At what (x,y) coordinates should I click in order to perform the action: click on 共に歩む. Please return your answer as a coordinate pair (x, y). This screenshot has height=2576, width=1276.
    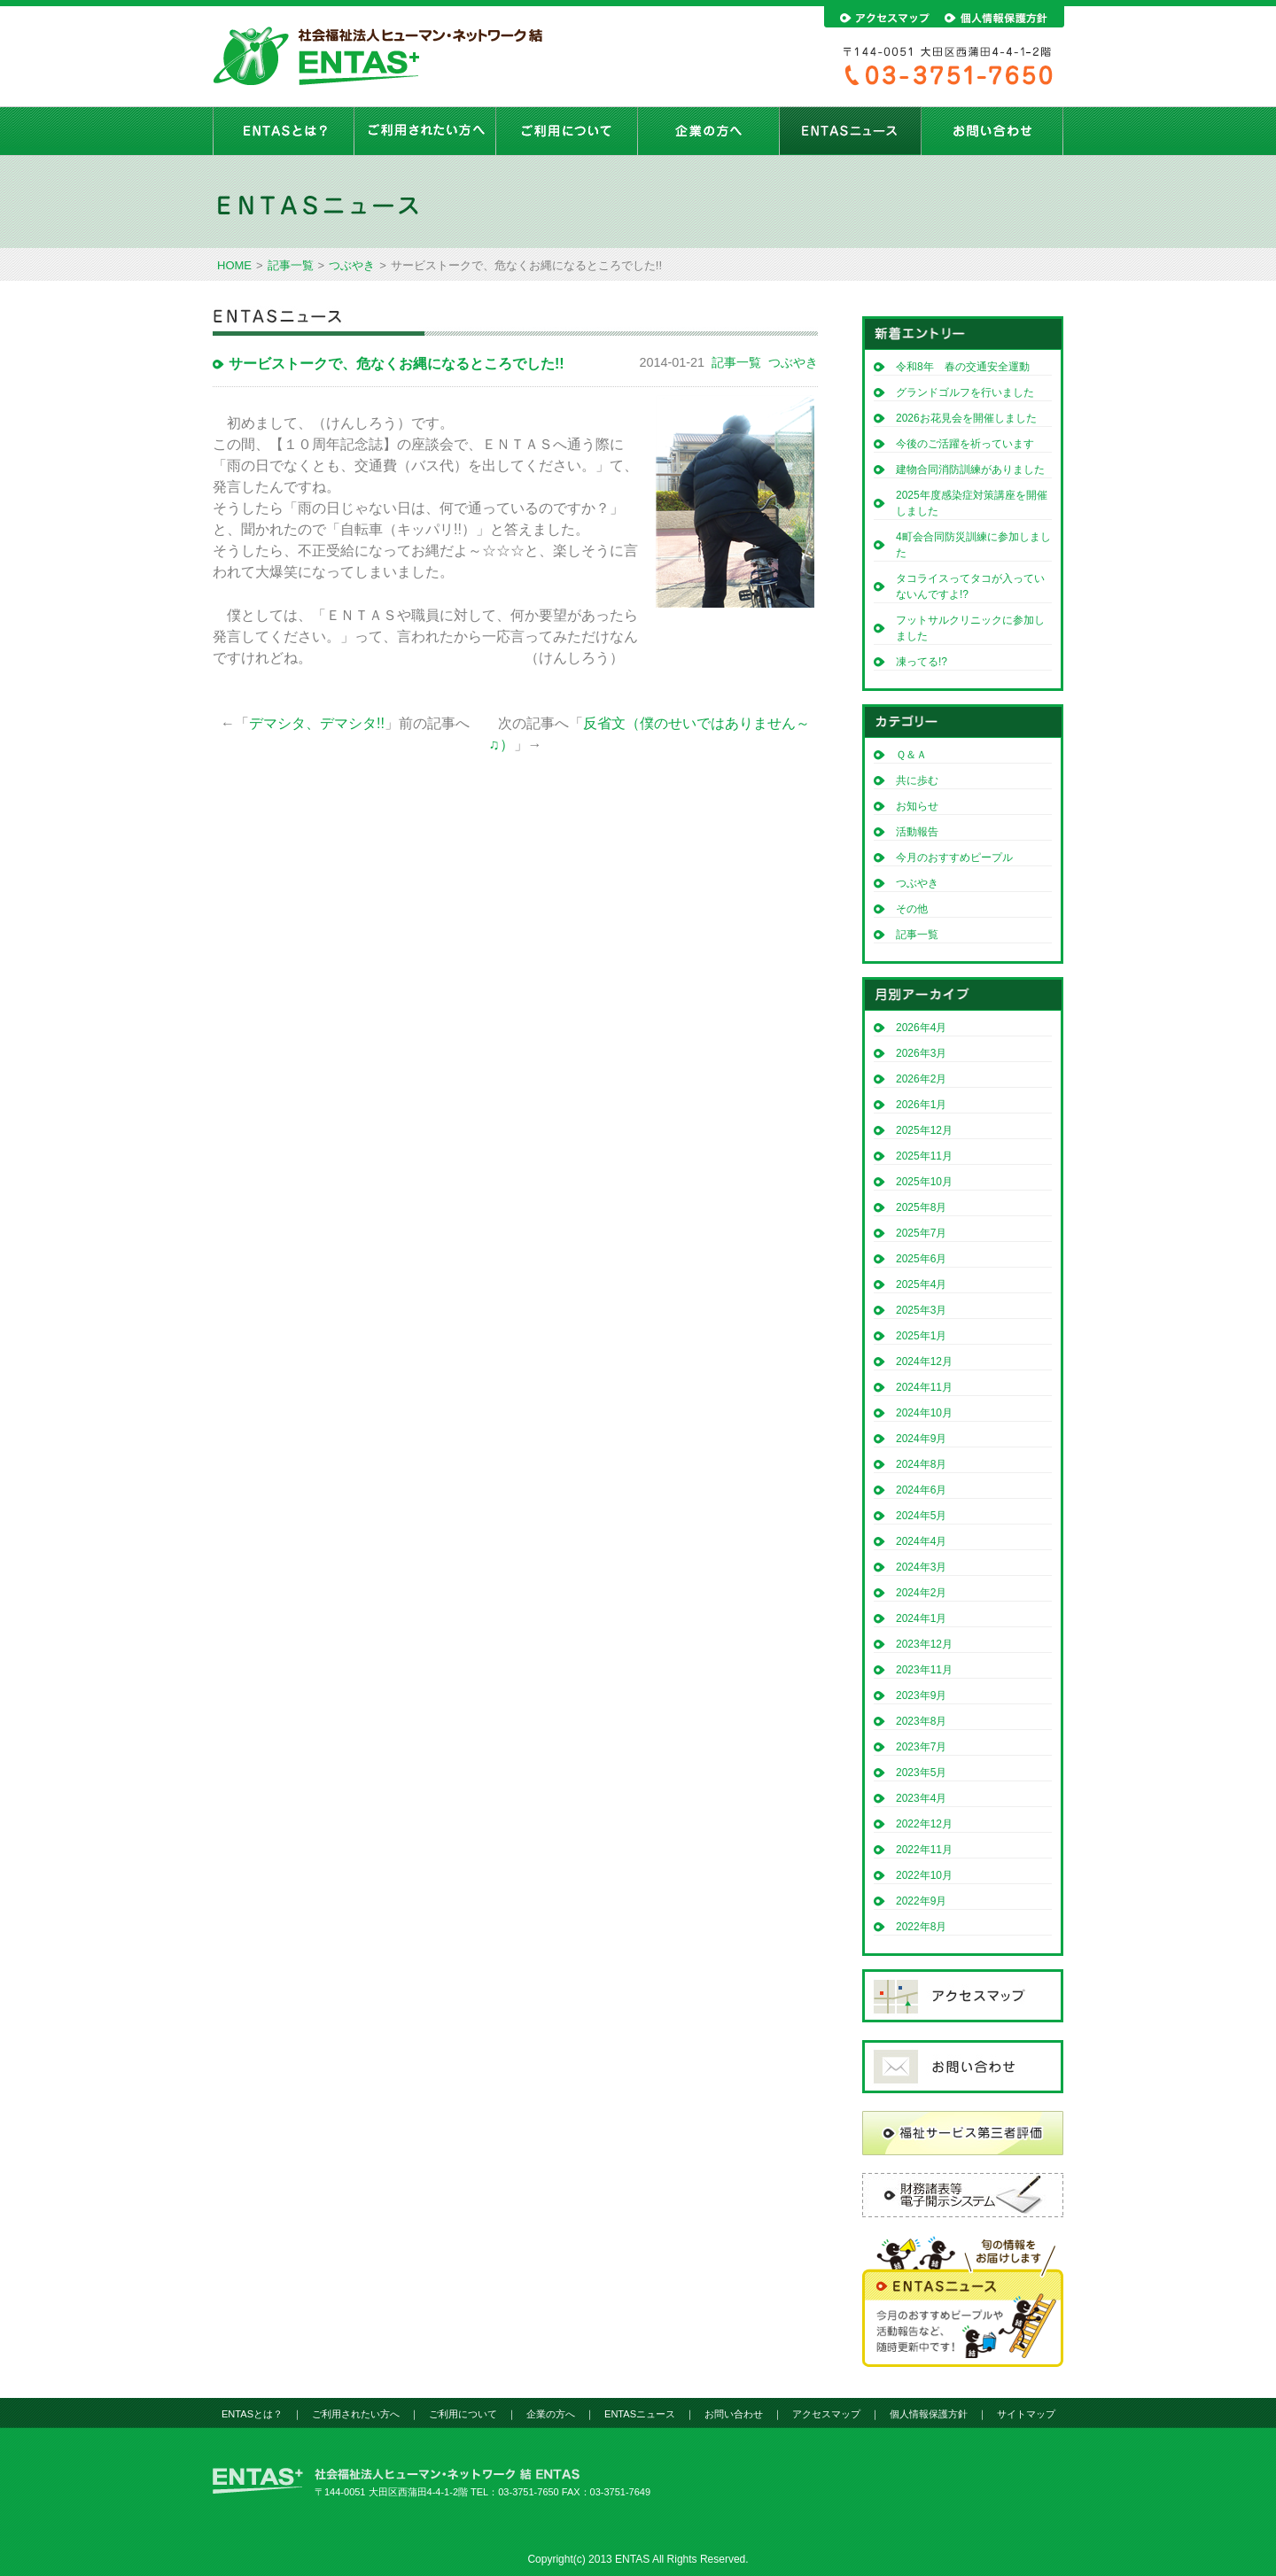
    Looking at the image, I should click on (917, 780).